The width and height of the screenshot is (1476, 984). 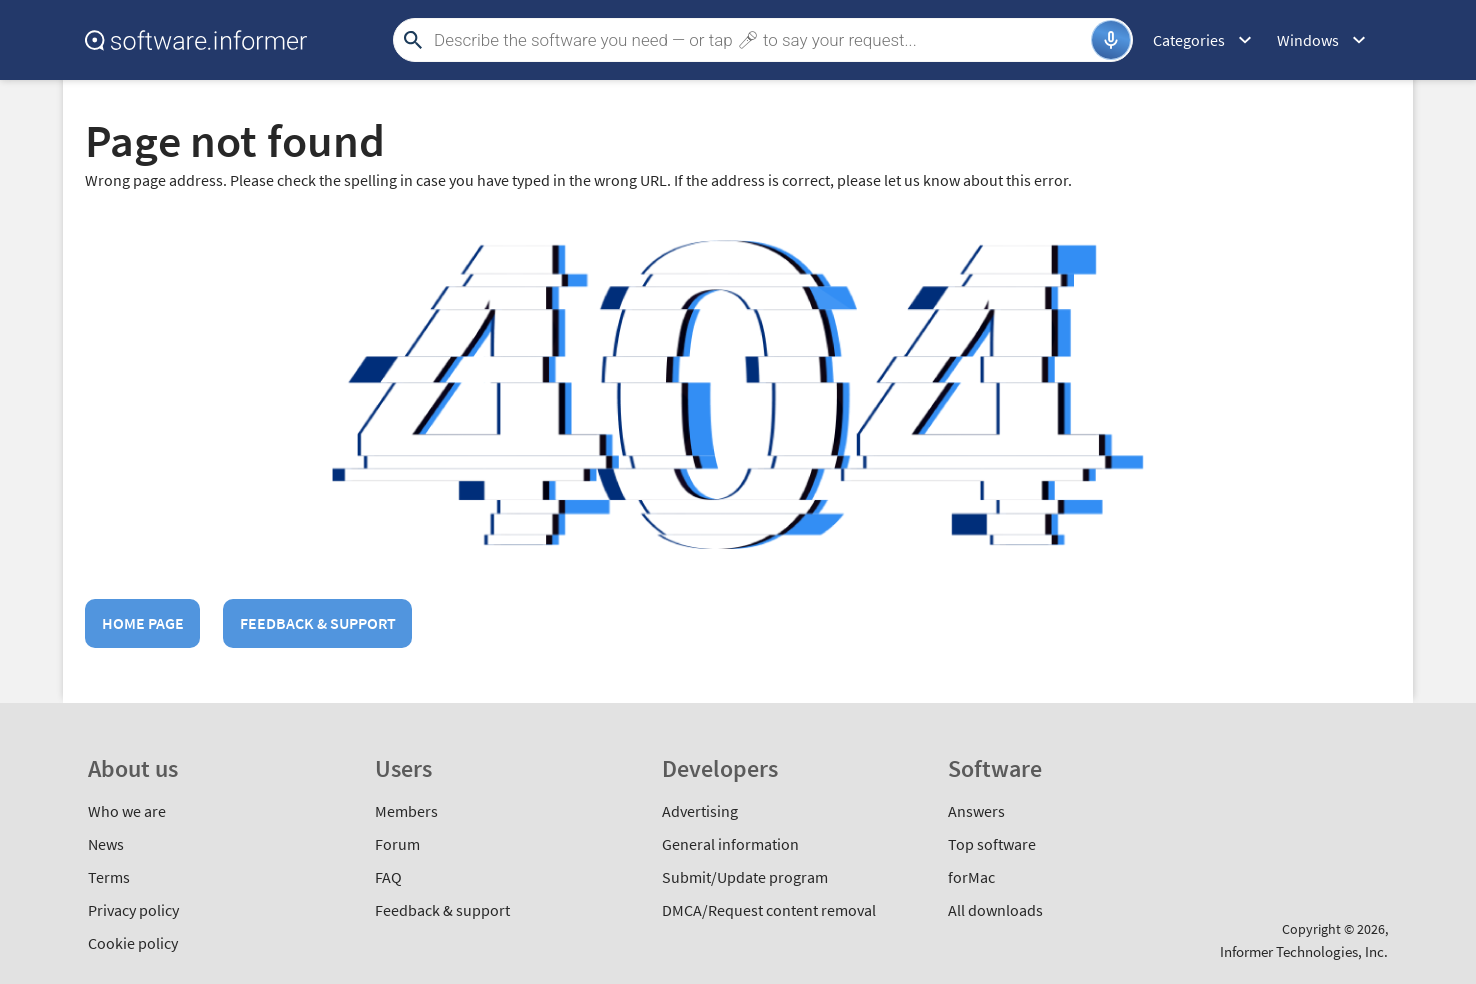 I want to click on Terms, so click(x=109, y=877).